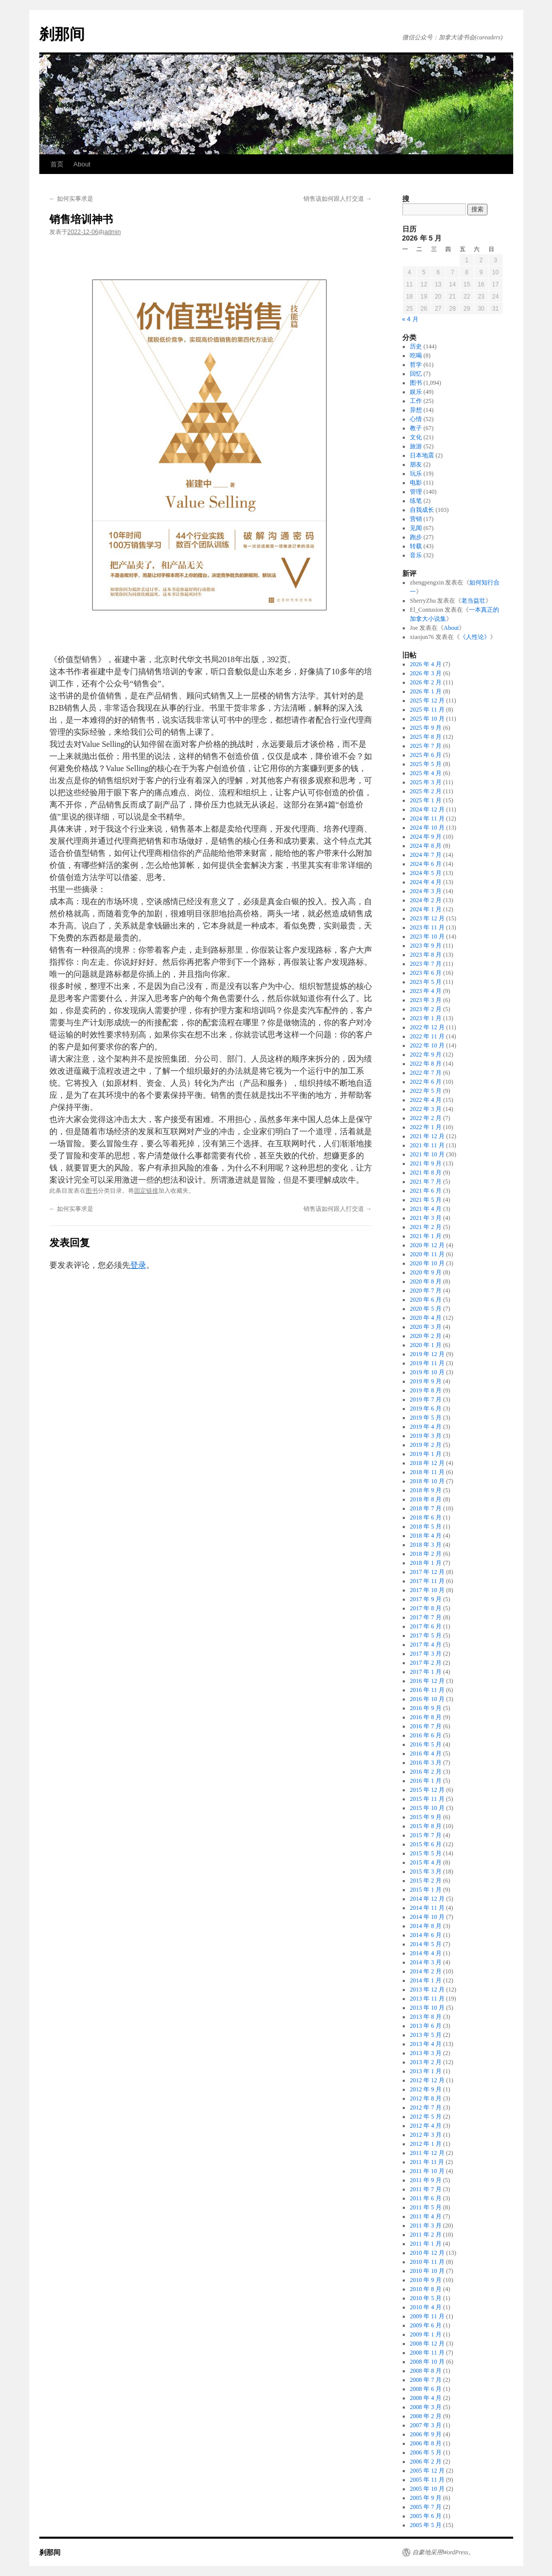 The width and height of the screenshot is (552, 2576). What do you see at coordinates (427, 1789) in the screenshot?
I see `2015 年 12 月` at bounding box center [427, 1789].